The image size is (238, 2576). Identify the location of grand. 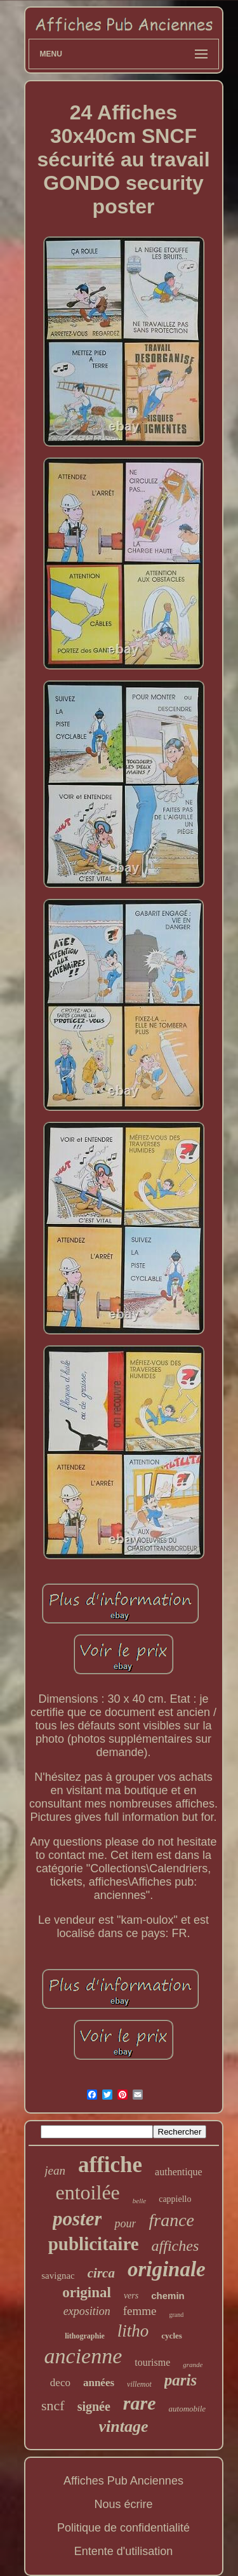
(176, 2314).